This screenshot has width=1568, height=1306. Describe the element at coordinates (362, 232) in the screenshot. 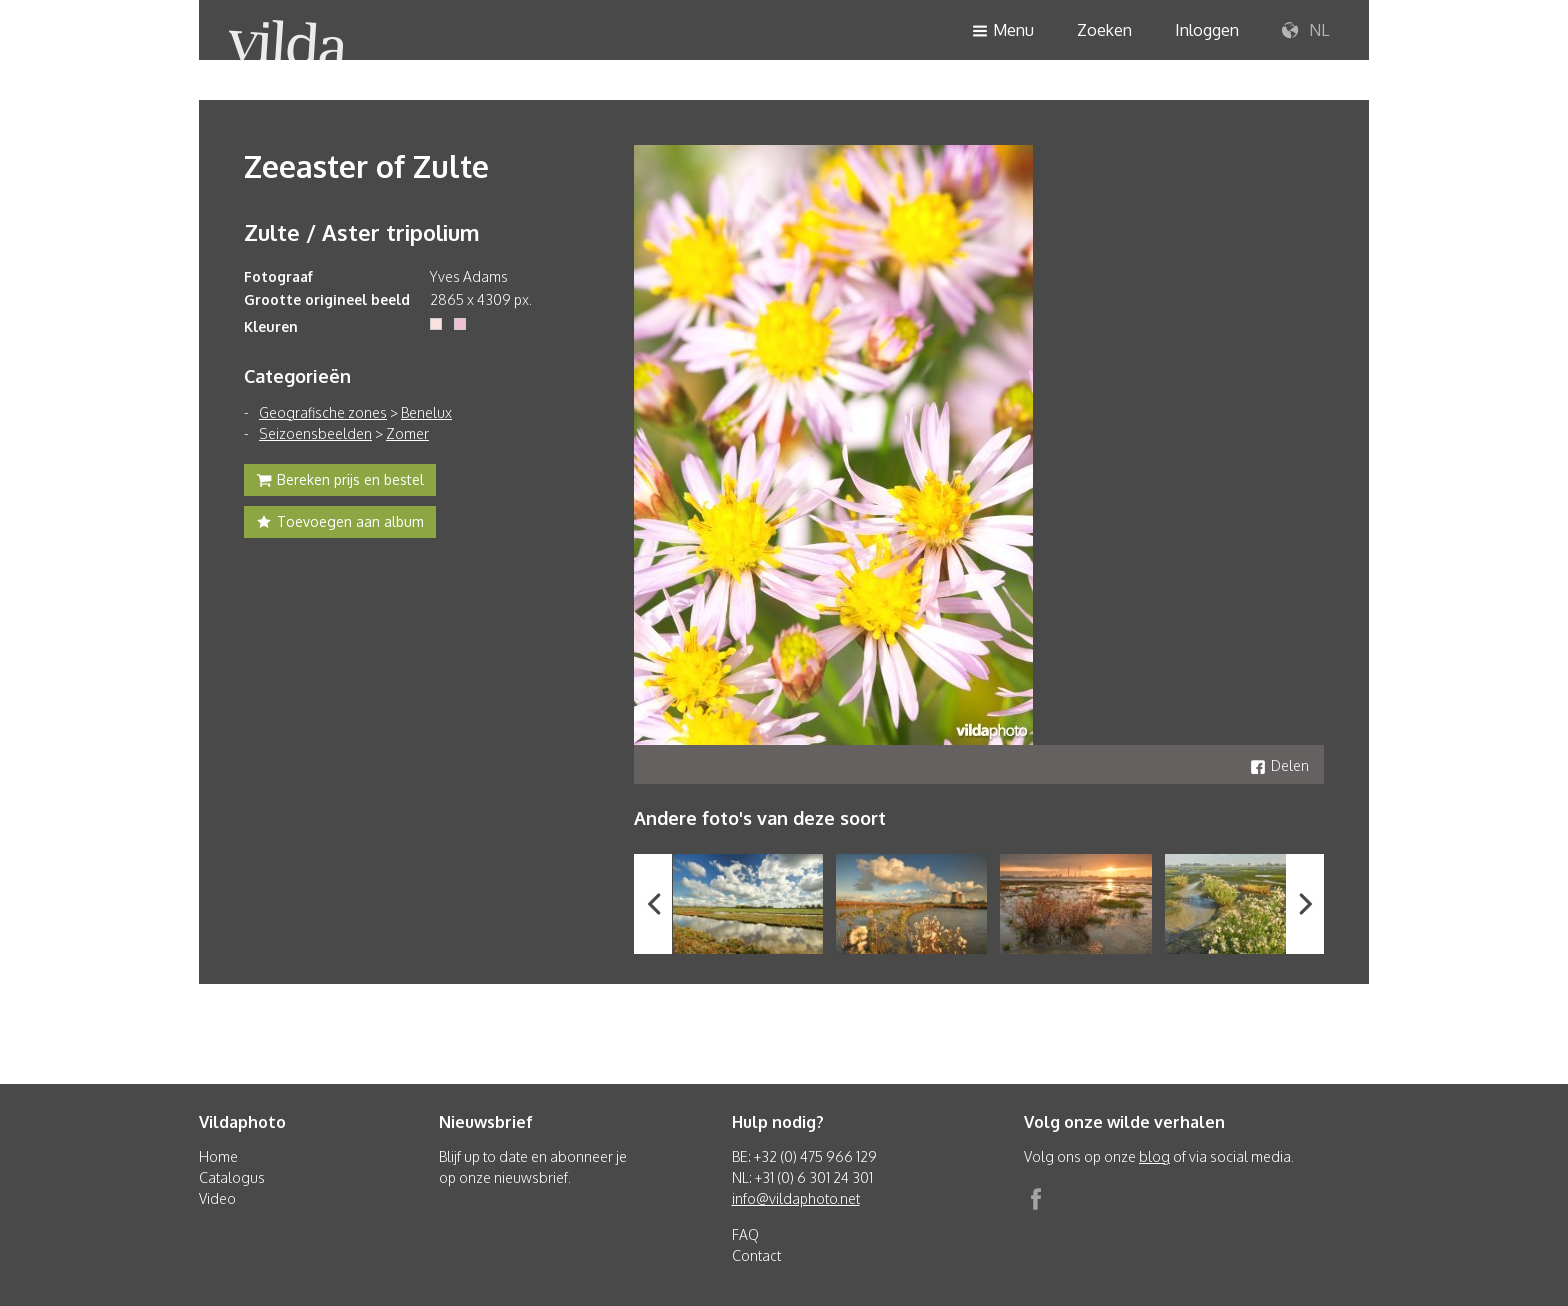

I see `Zulte / Aster tripolium` at that location.